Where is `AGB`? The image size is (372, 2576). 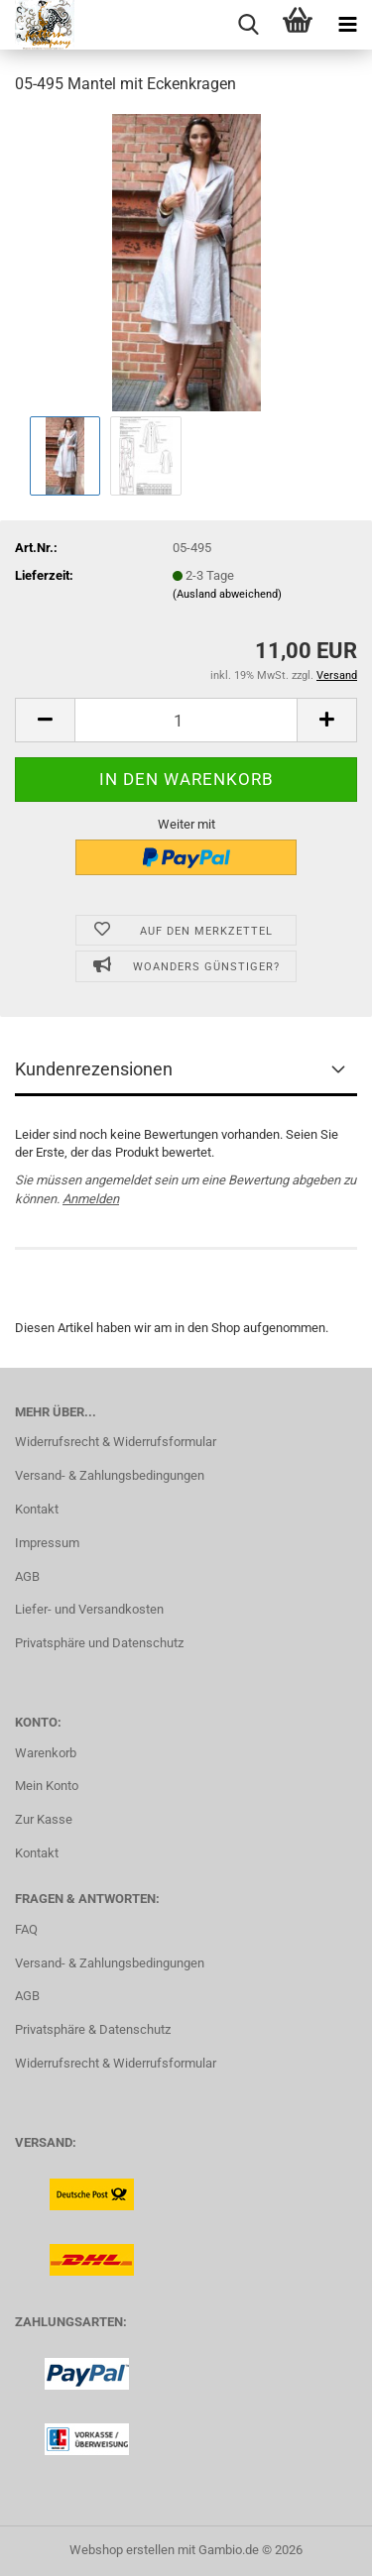 AGB is located at coordinates (27, 1576).